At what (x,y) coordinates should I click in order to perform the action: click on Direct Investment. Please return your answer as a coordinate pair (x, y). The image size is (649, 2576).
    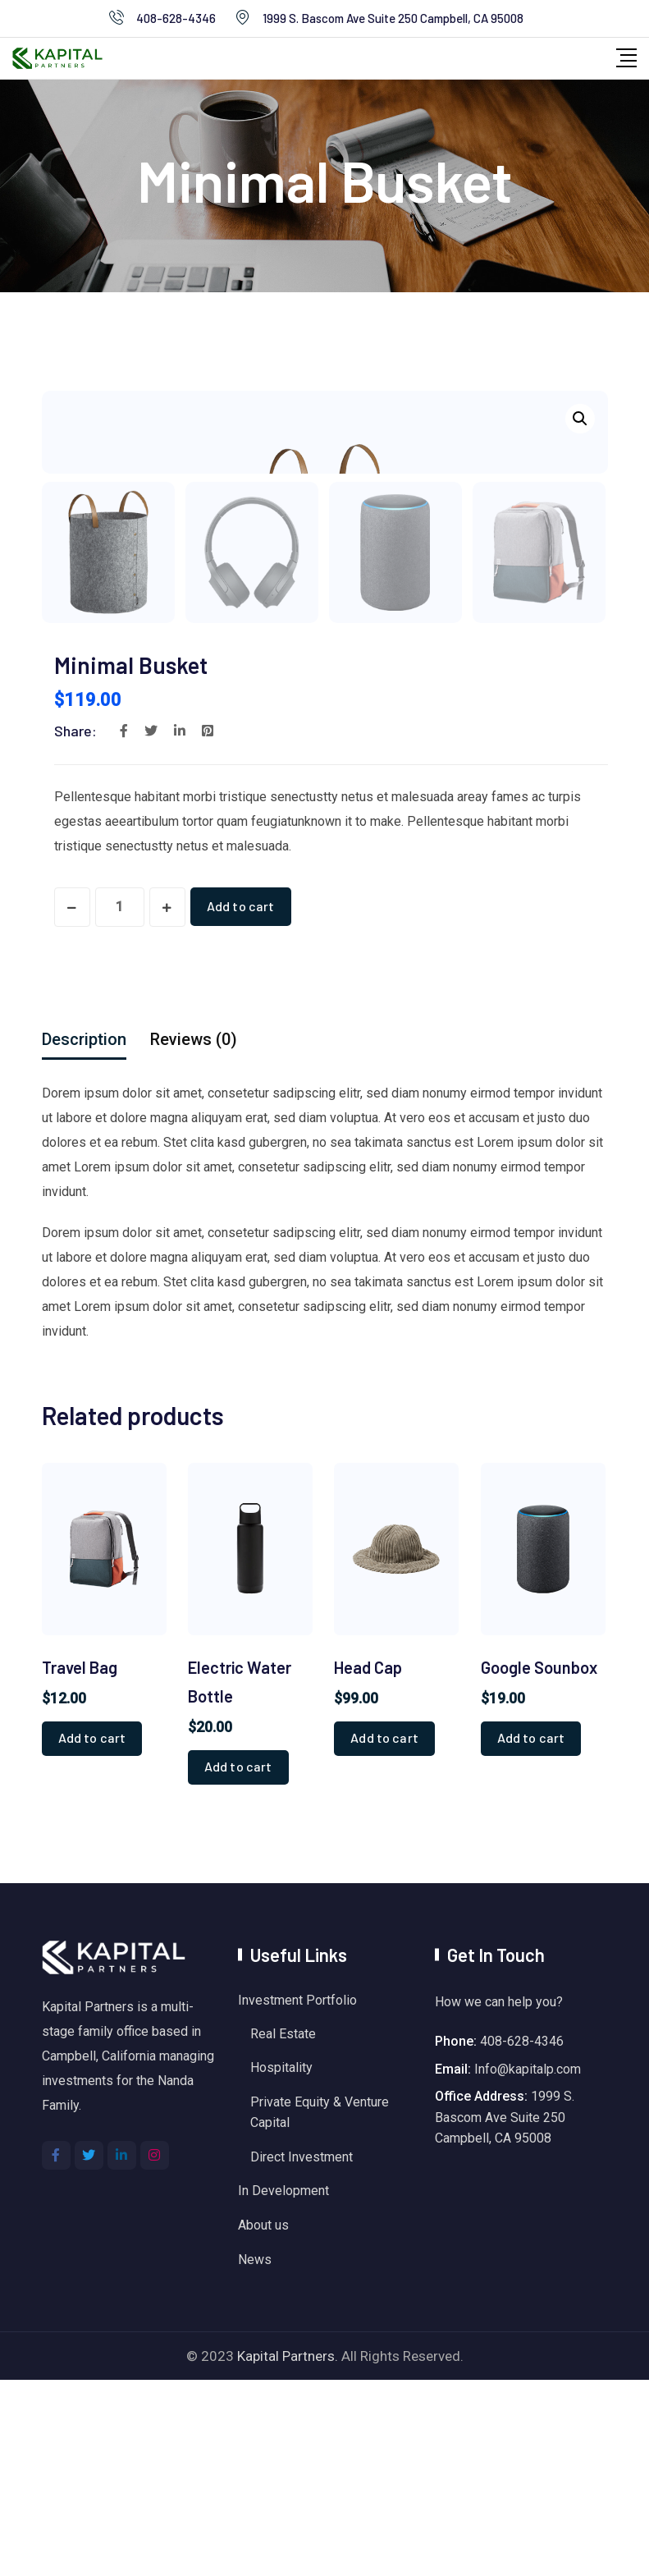
    Looking at the image, I should click on (301, 2353).